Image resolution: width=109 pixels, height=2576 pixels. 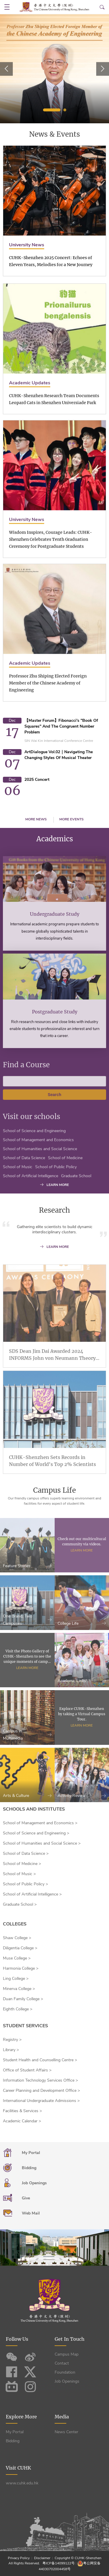 What do you see at coordinates (17, 2009) in the screenshot?
I see `Eighth College >` at bounding box center [17, 2009].